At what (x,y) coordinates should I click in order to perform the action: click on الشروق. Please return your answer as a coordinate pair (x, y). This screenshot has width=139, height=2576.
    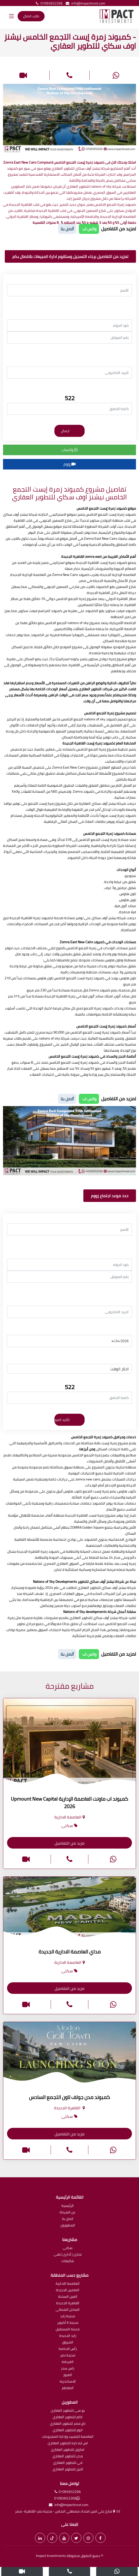
    Looking at the image, I should click on (67, 2342).